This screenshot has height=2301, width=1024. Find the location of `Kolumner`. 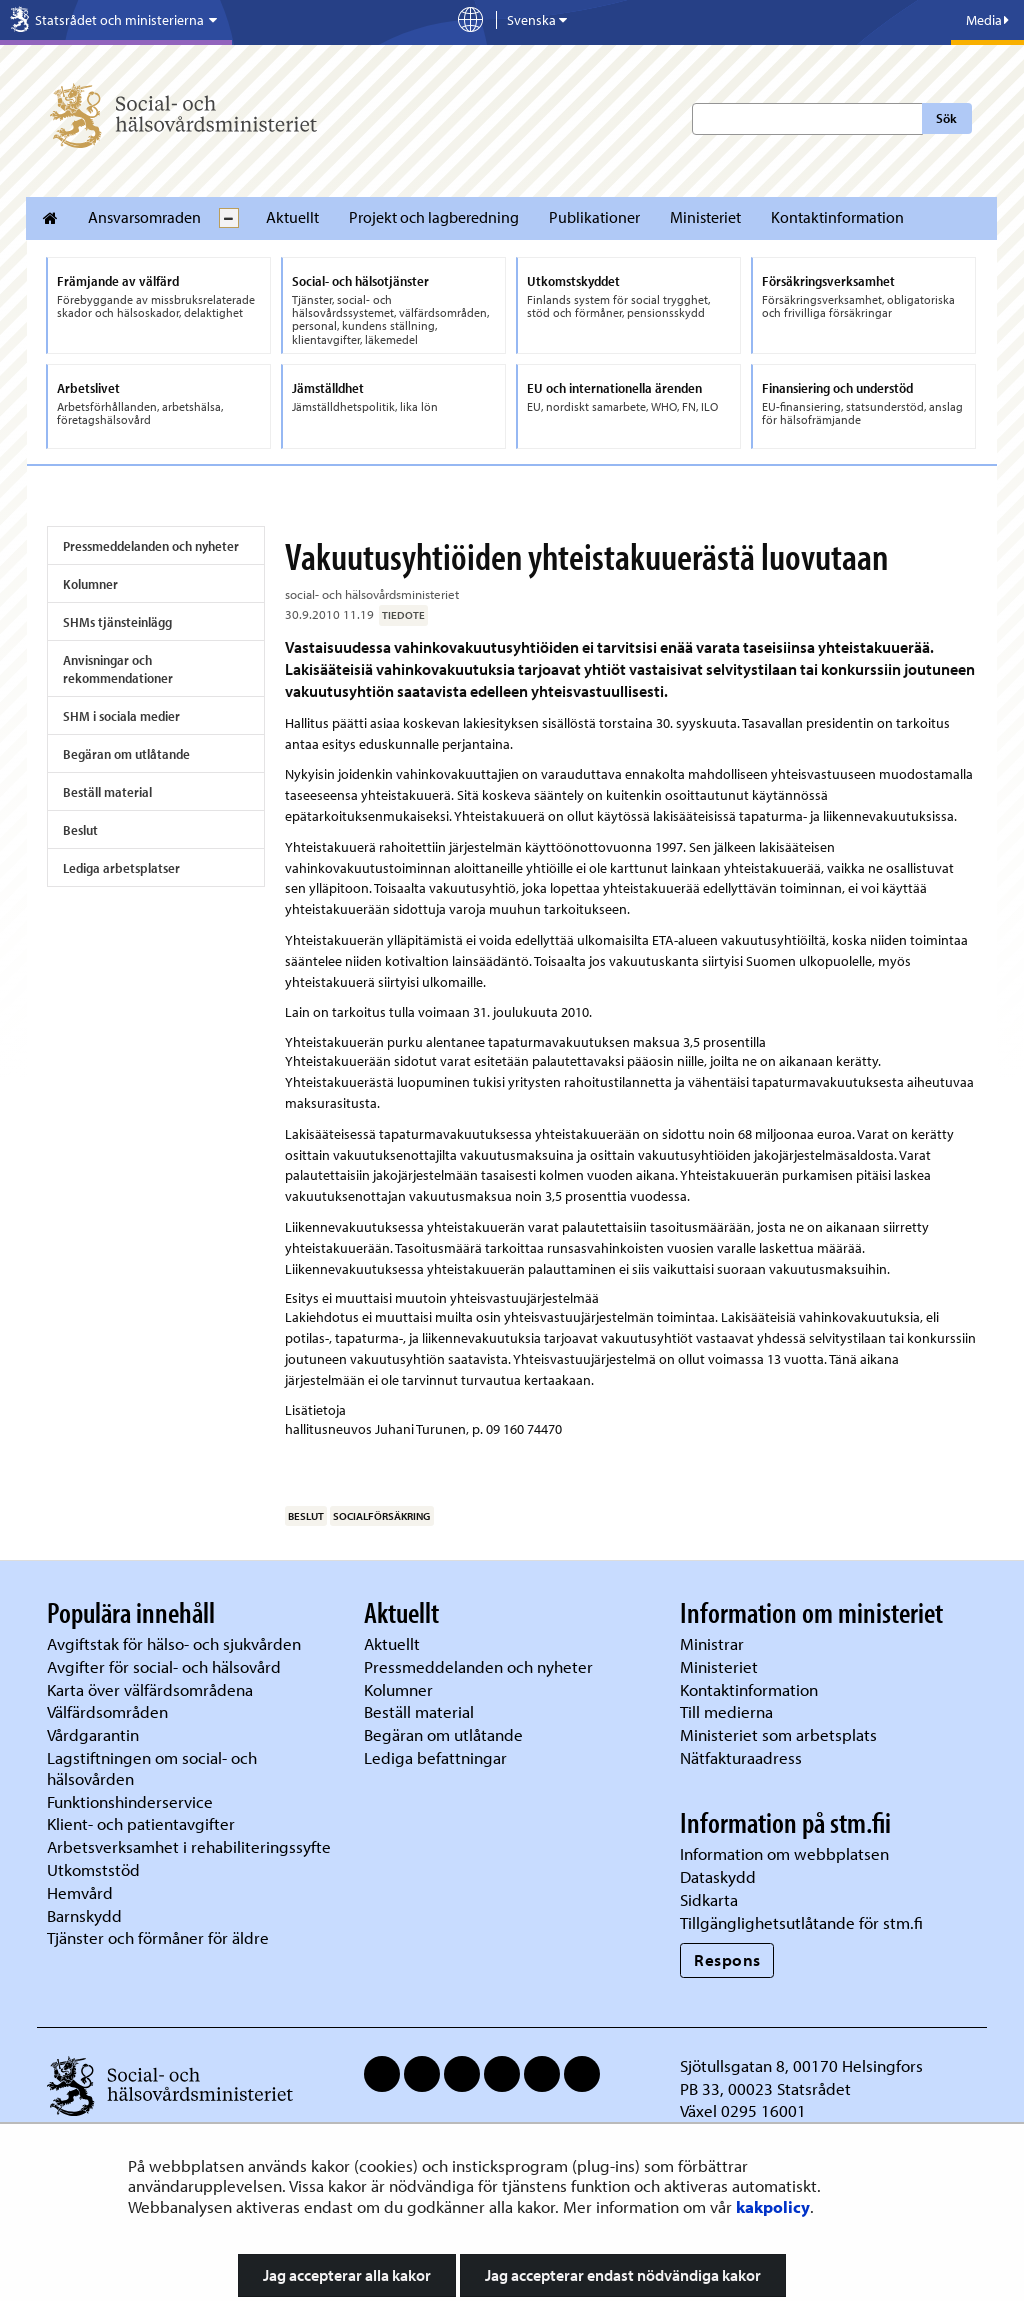

Kolumner is located at coordinates (90, 584).